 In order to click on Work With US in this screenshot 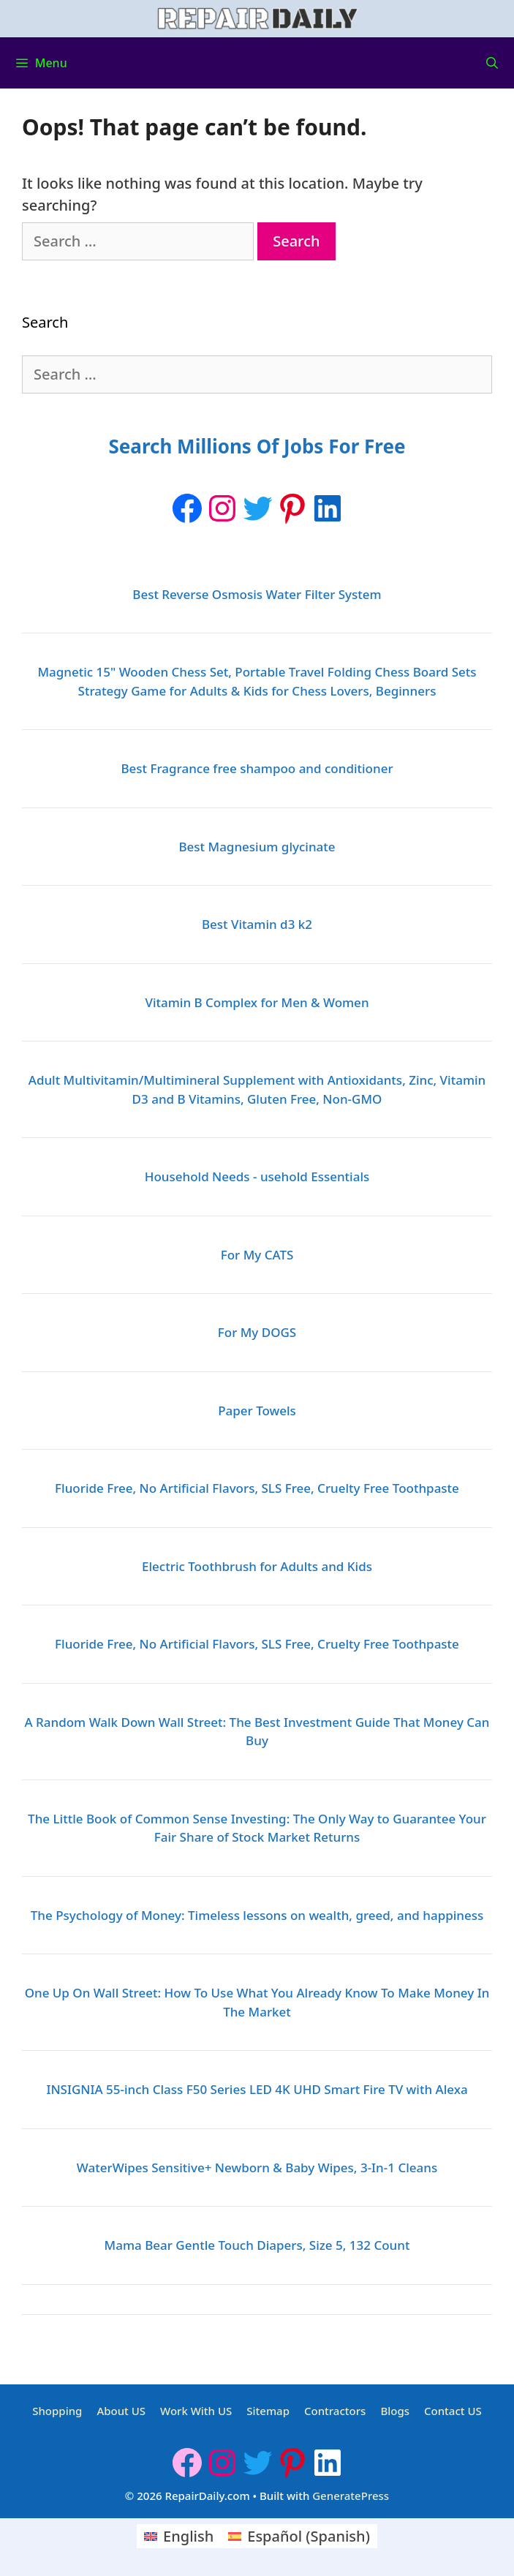, I will do `click(196, 2410)`.